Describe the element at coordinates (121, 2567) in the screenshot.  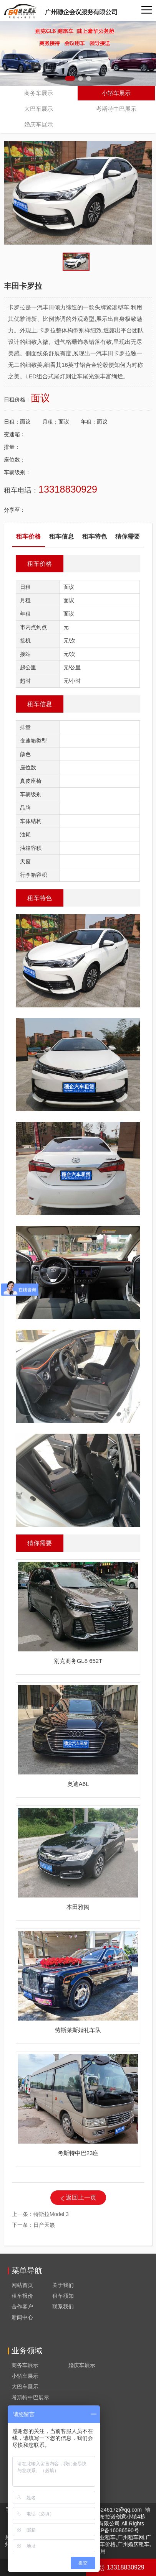
I see `13318830929` at that location.